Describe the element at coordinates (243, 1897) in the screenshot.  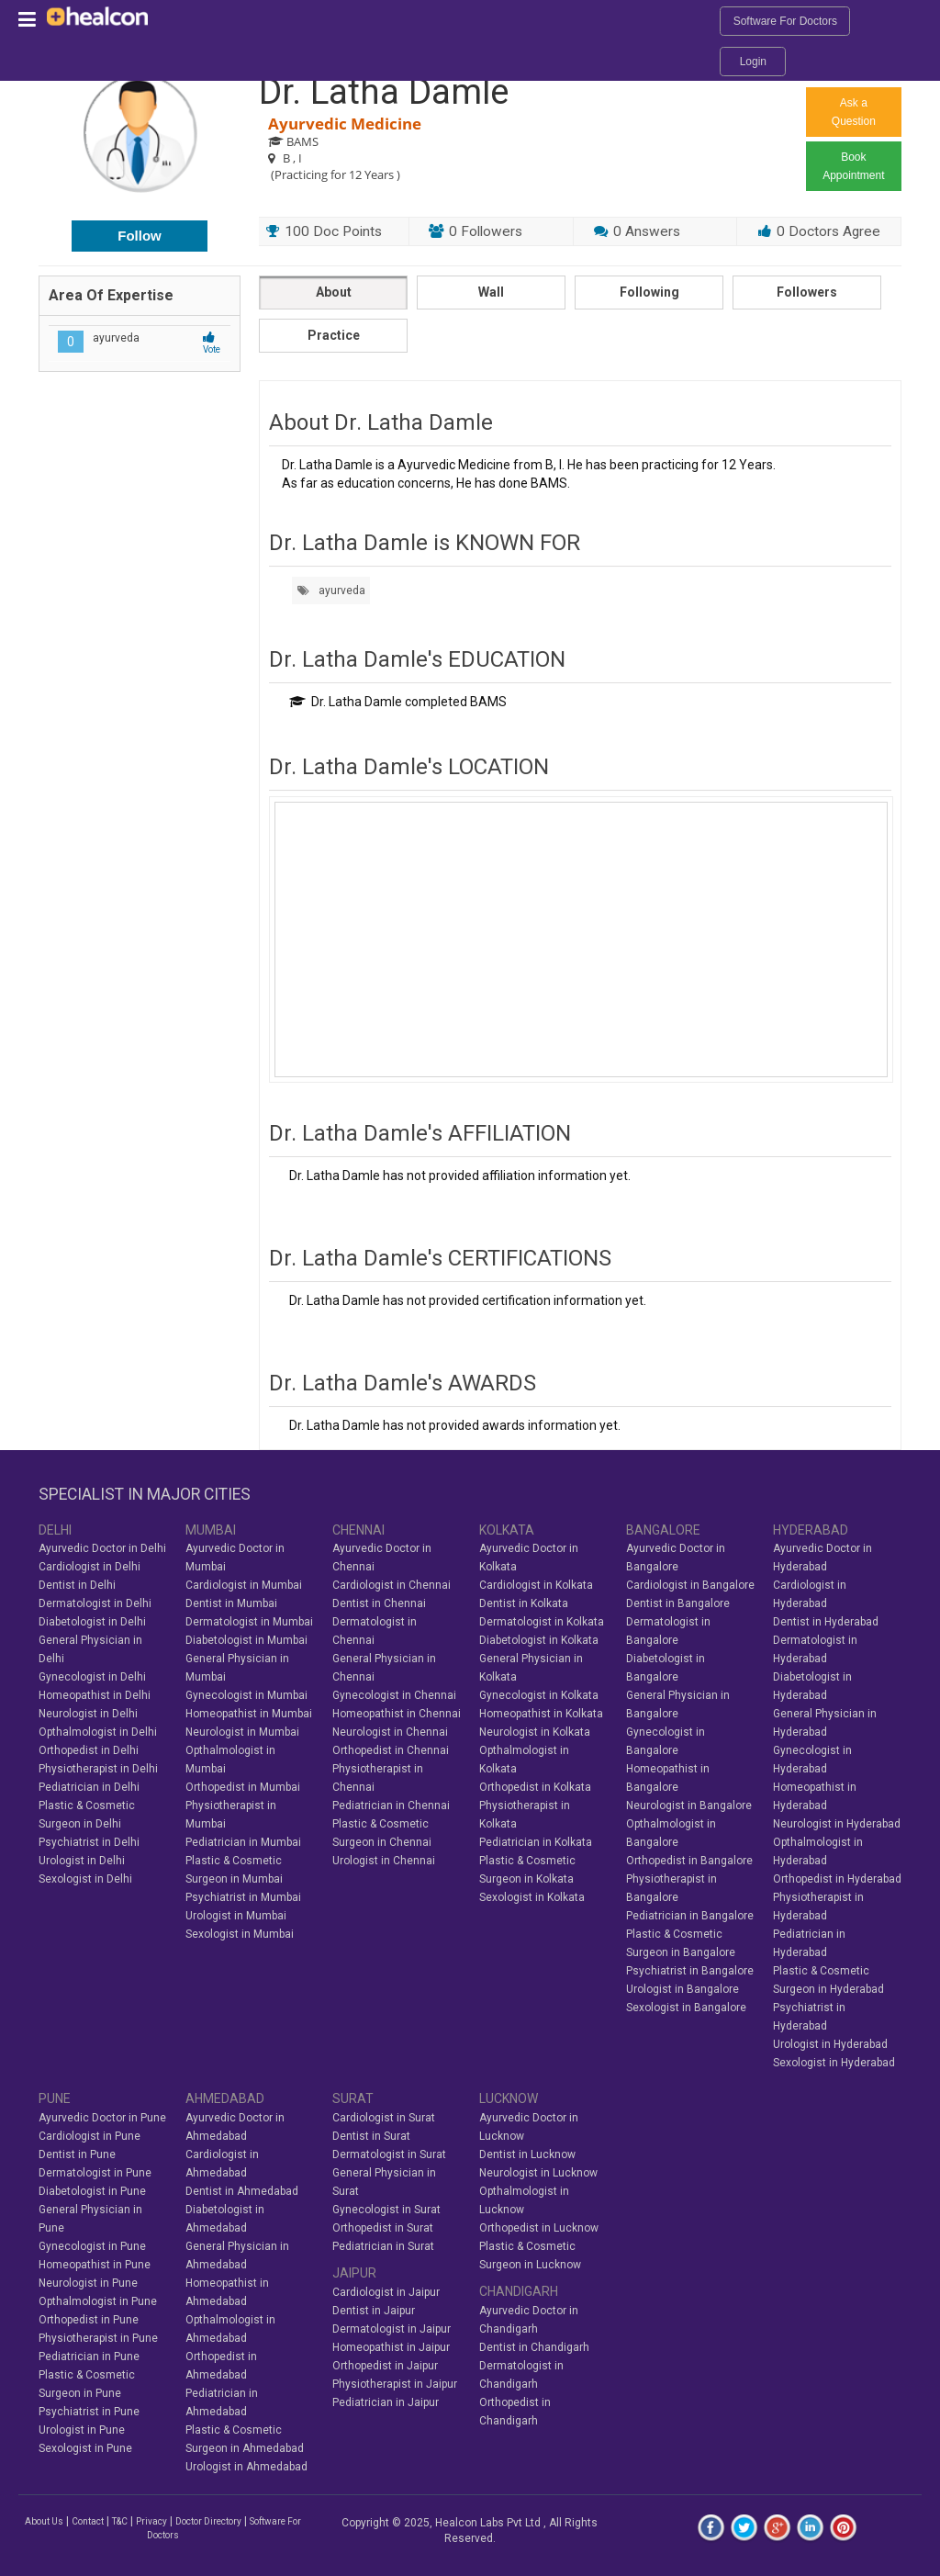
I see `Psychiatrist in Mumbai` at that location.